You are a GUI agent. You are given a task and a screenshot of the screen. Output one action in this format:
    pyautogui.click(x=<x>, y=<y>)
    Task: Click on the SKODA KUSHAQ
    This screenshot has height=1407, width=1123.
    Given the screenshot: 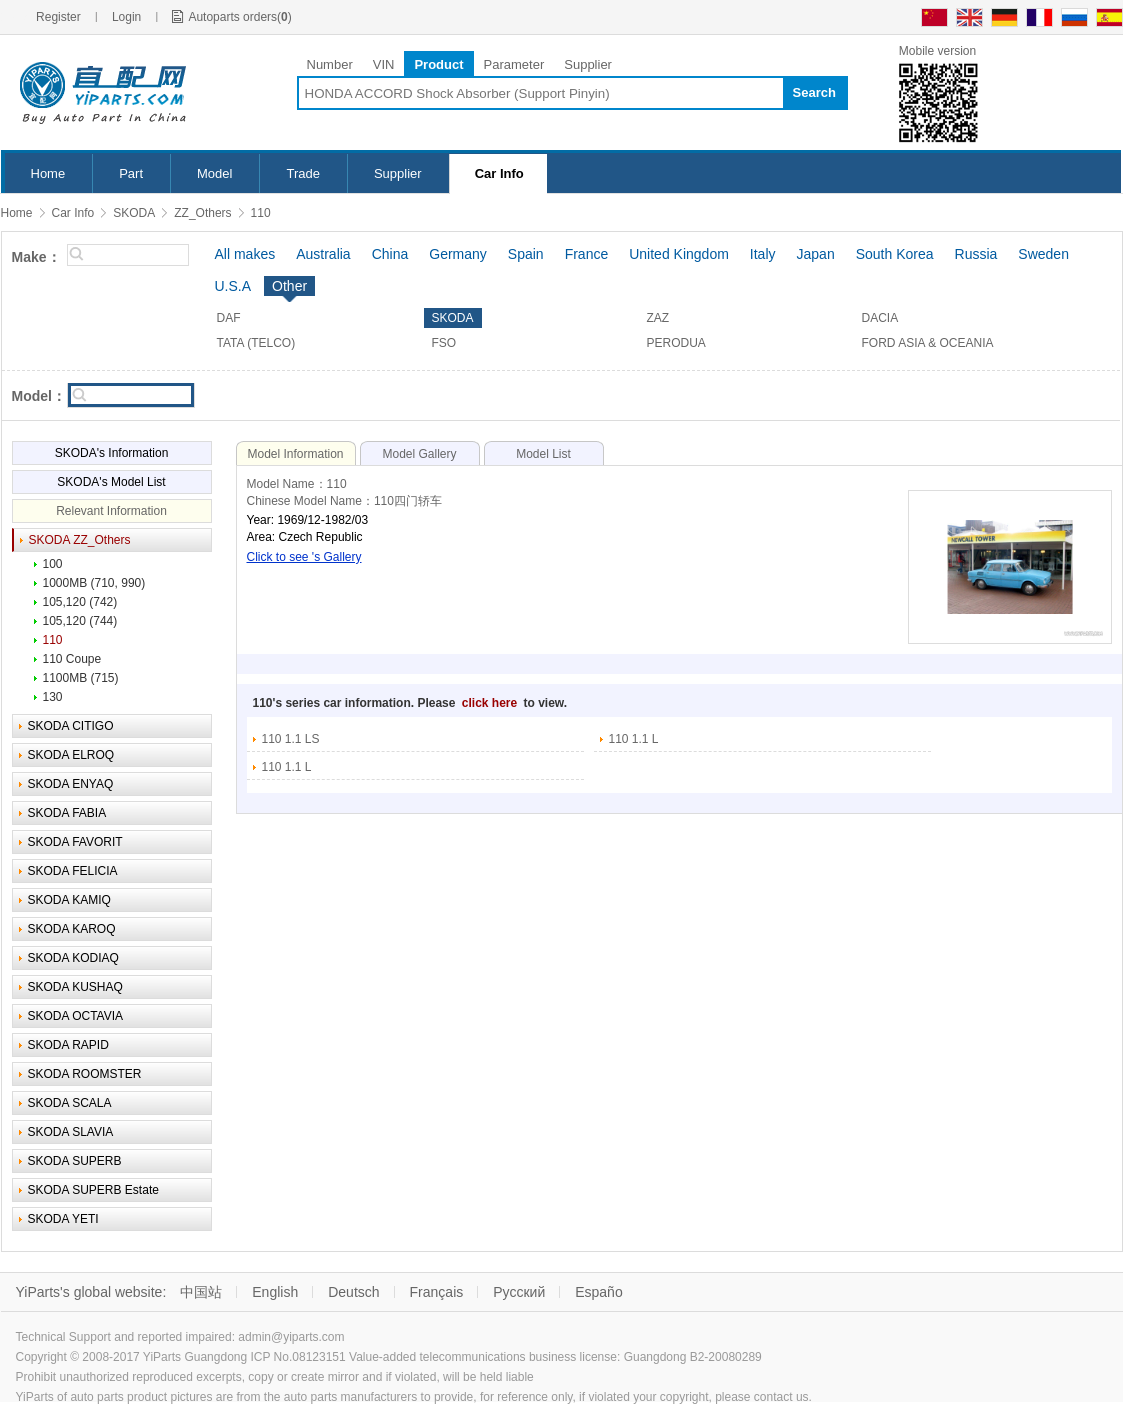 What is the action you would take?
    pyautogui.click(x=75, y=987)
    